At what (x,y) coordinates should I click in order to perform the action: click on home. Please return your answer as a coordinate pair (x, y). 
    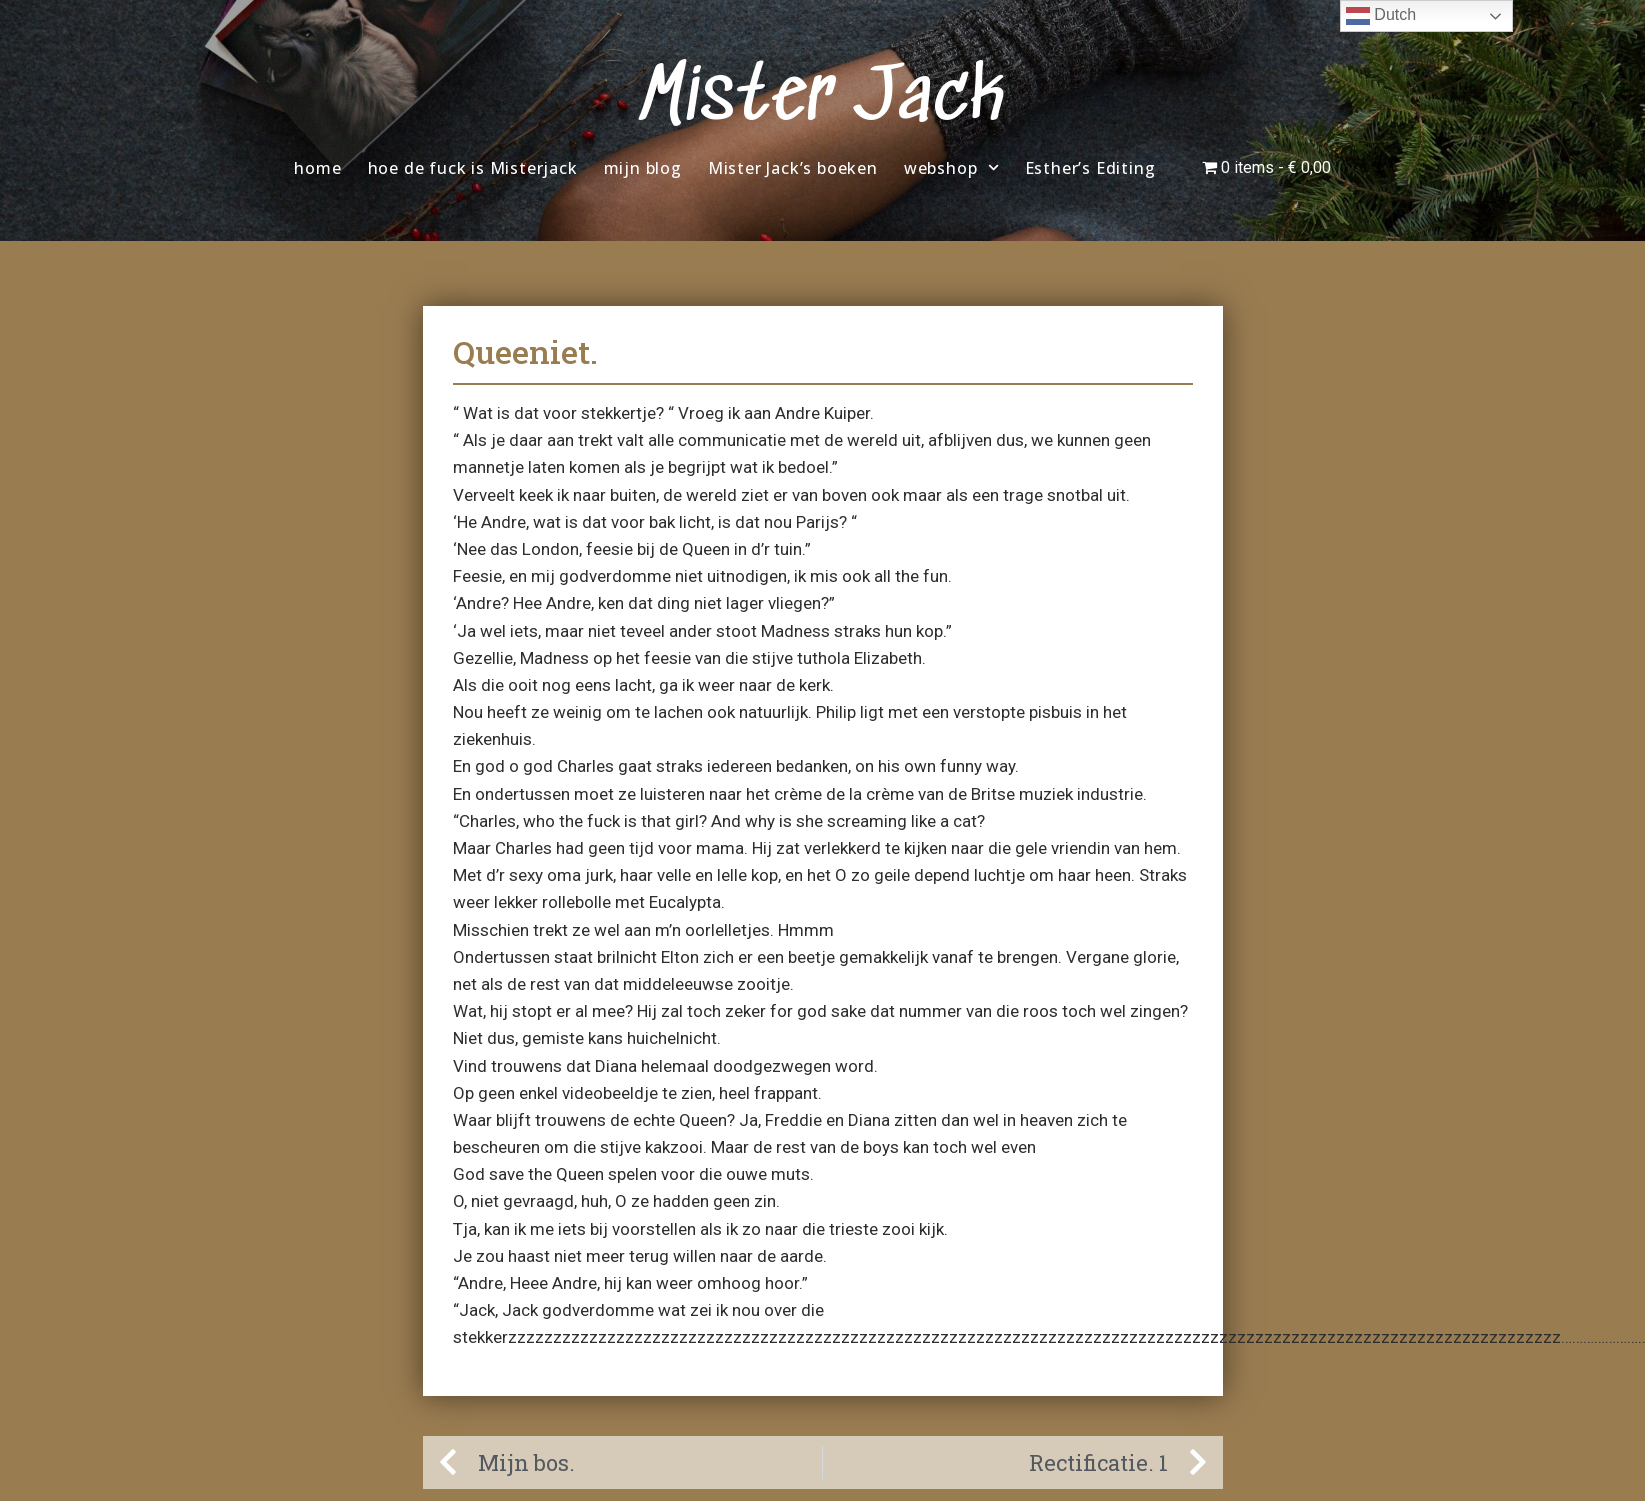
    Looking at the image, I should click on (317, 168).